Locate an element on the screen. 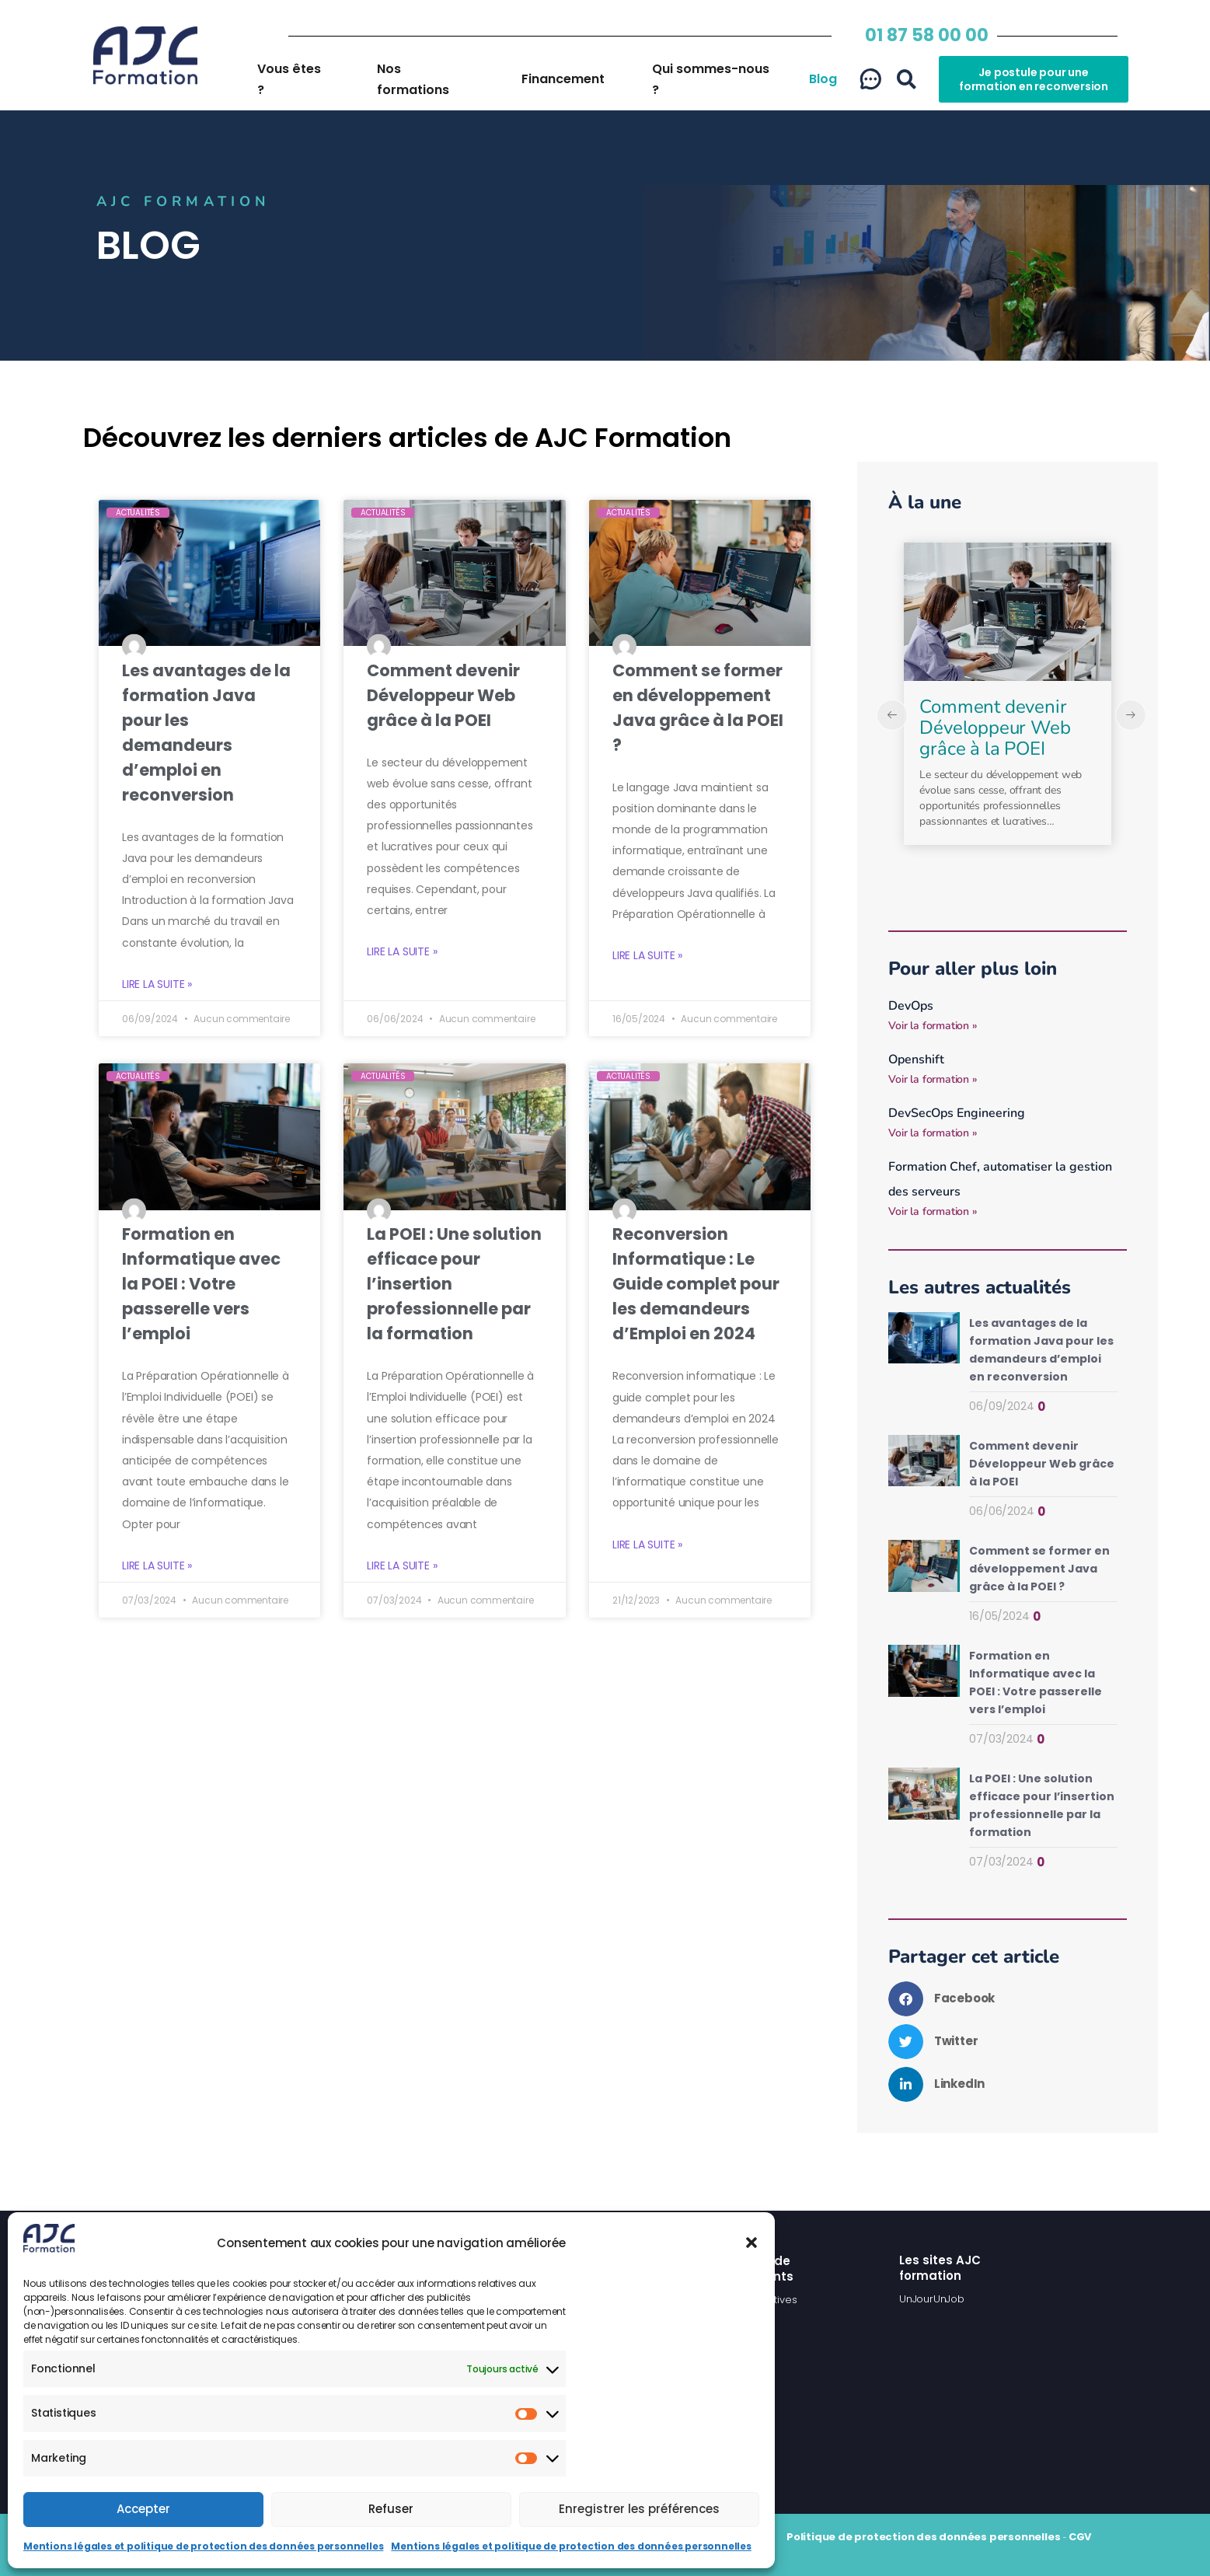 This screenshot has width=1210, height=2576. DevSecOps Engineering is located at coordinates (956, 1113).